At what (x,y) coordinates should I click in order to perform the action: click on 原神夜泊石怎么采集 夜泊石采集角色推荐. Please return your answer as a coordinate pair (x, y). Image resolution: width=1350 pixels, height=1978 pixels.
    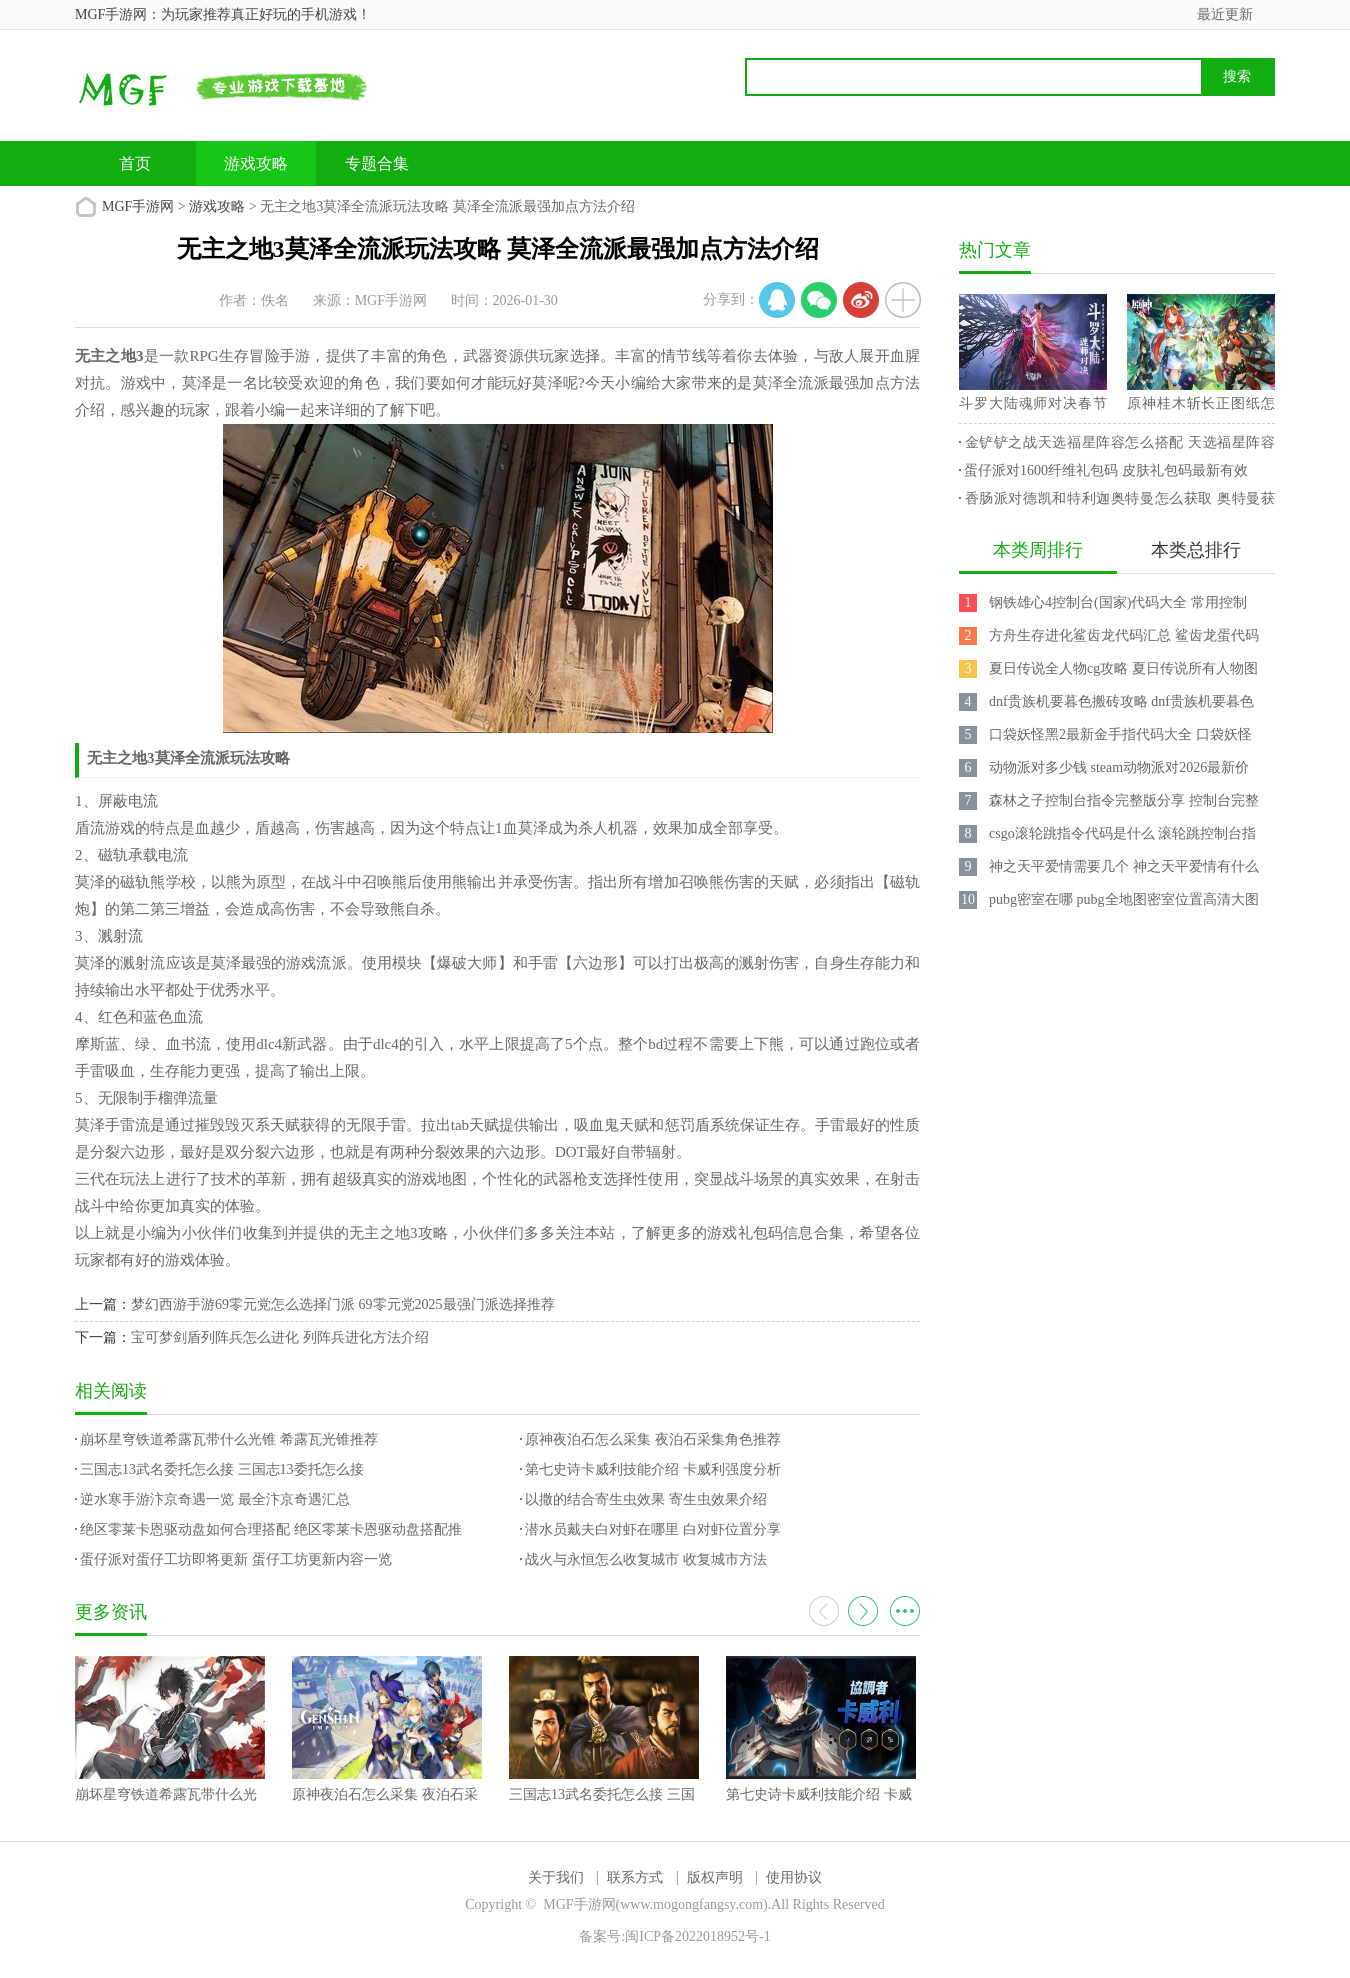
    Looking at the image, I should click on (653, 1439).